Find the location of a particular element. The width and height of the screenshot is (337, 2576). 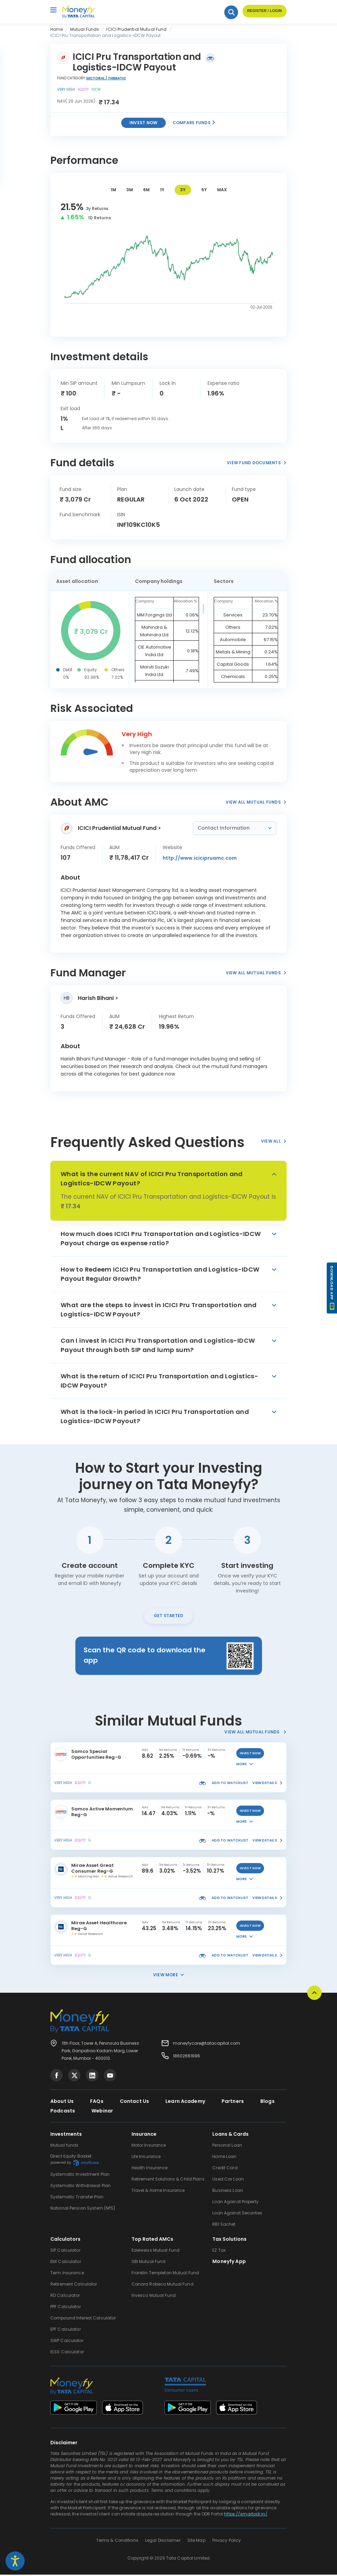

FAQs is located at coordinates (96, 2102).